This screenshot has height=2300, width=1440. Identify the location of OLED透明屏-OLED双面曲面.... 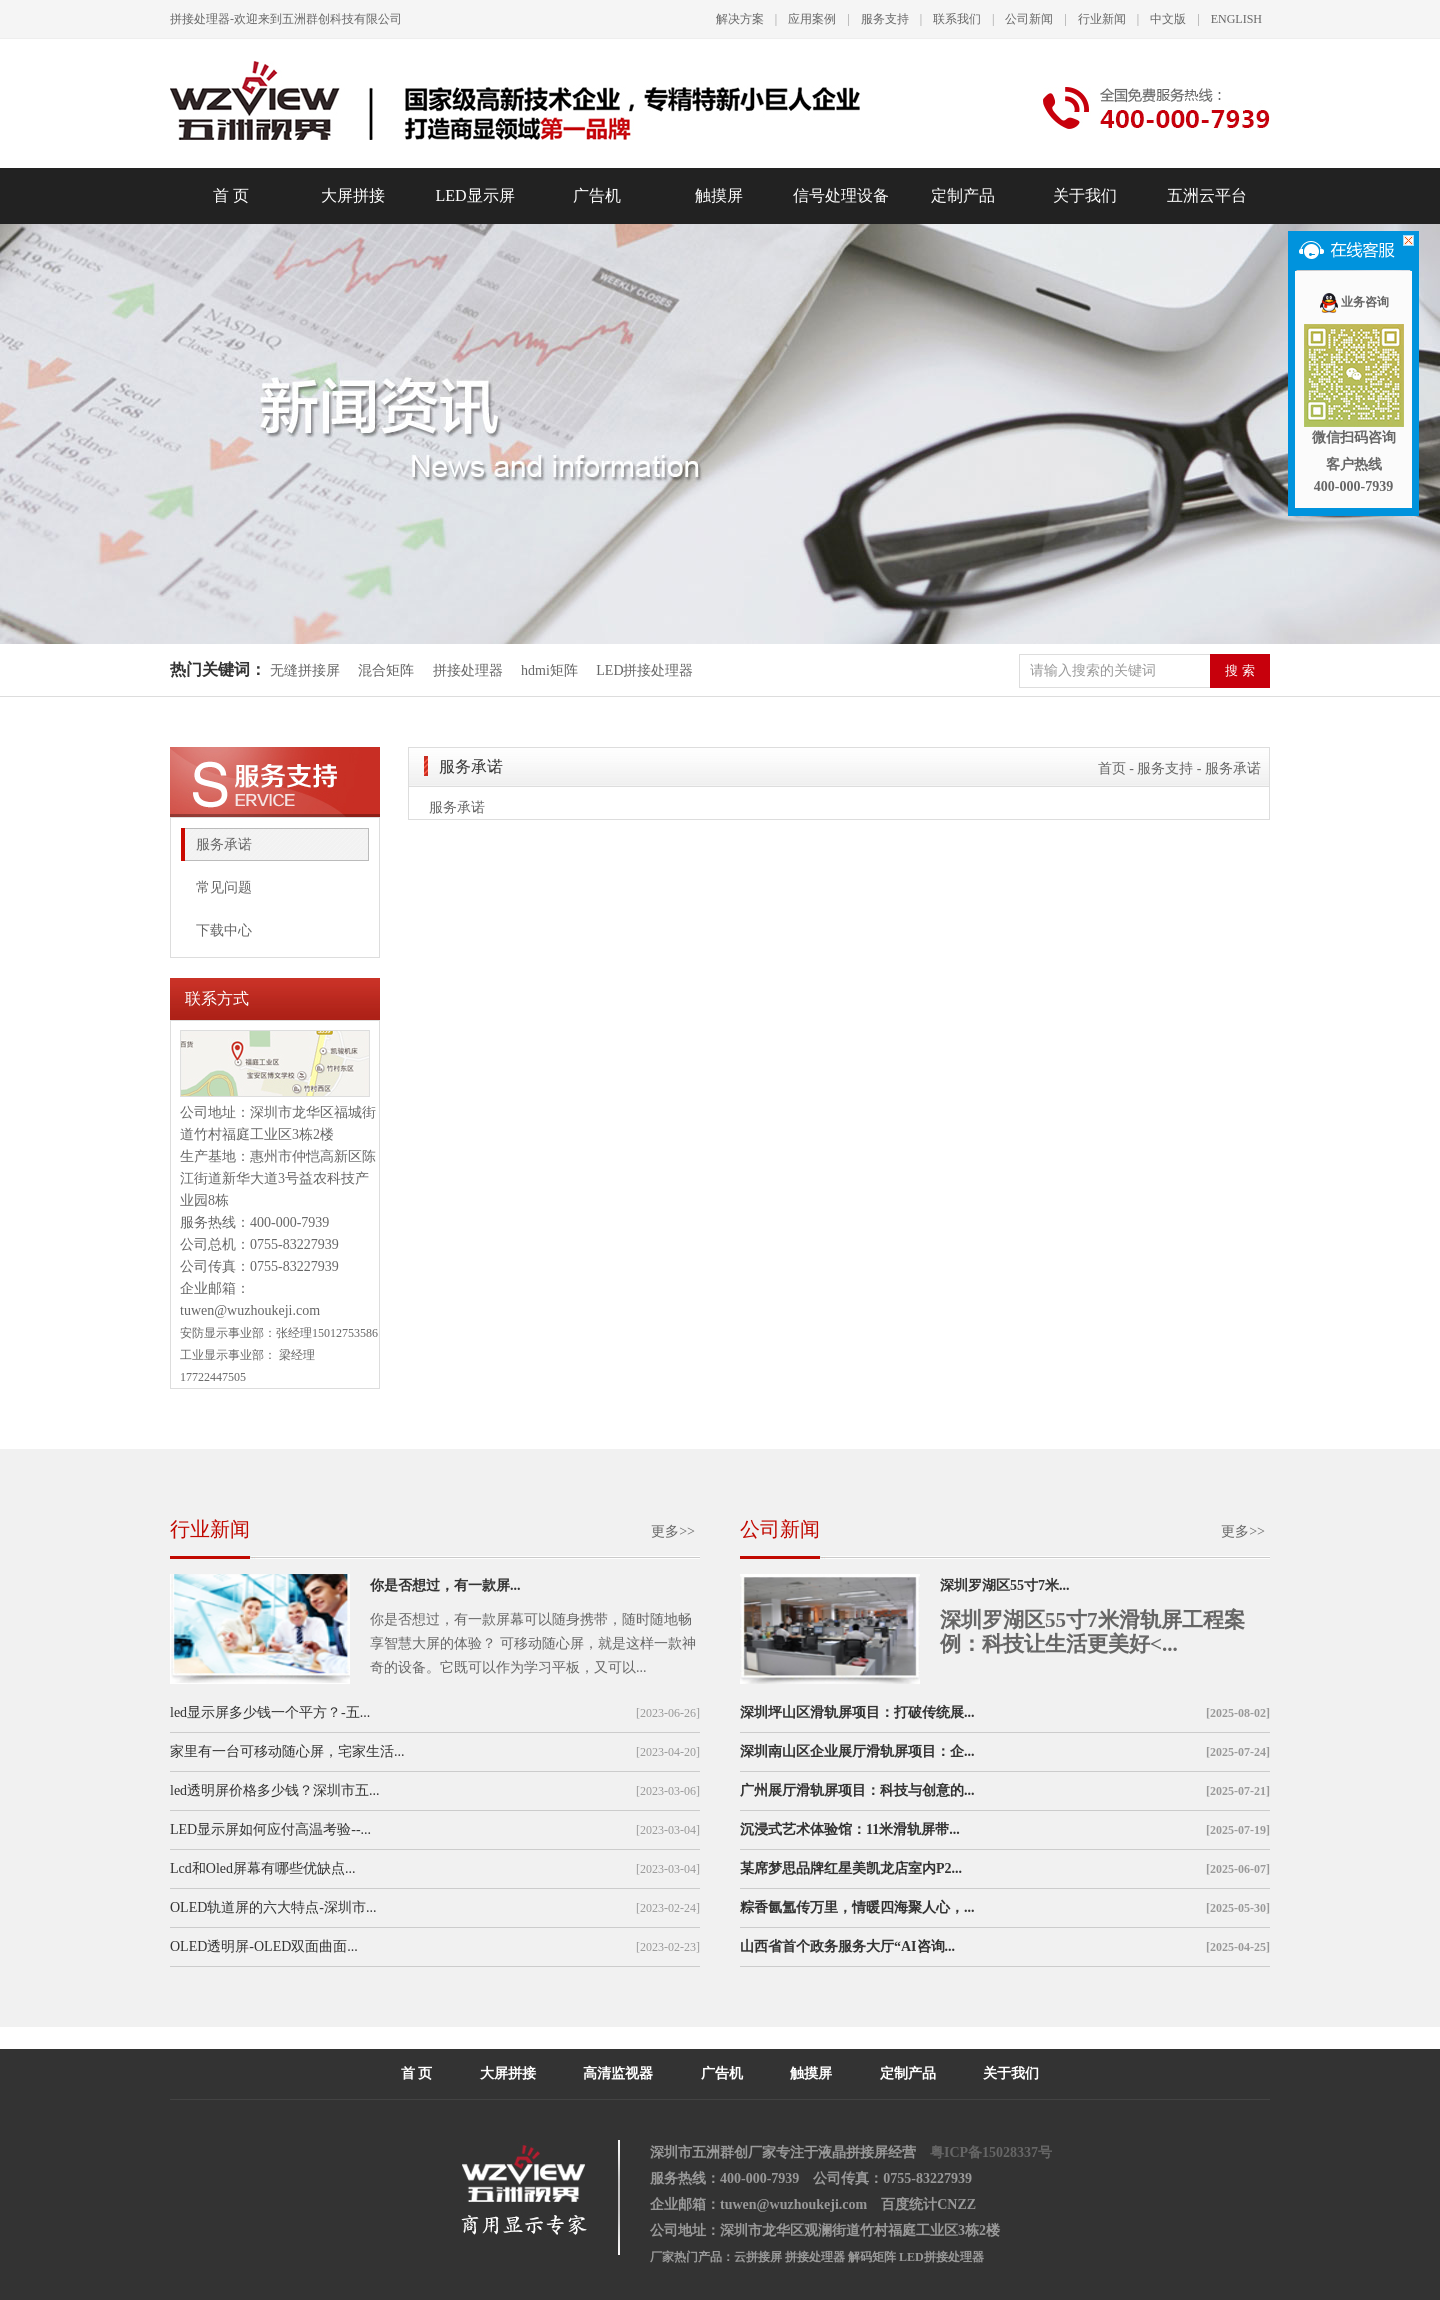
(264, 1946).